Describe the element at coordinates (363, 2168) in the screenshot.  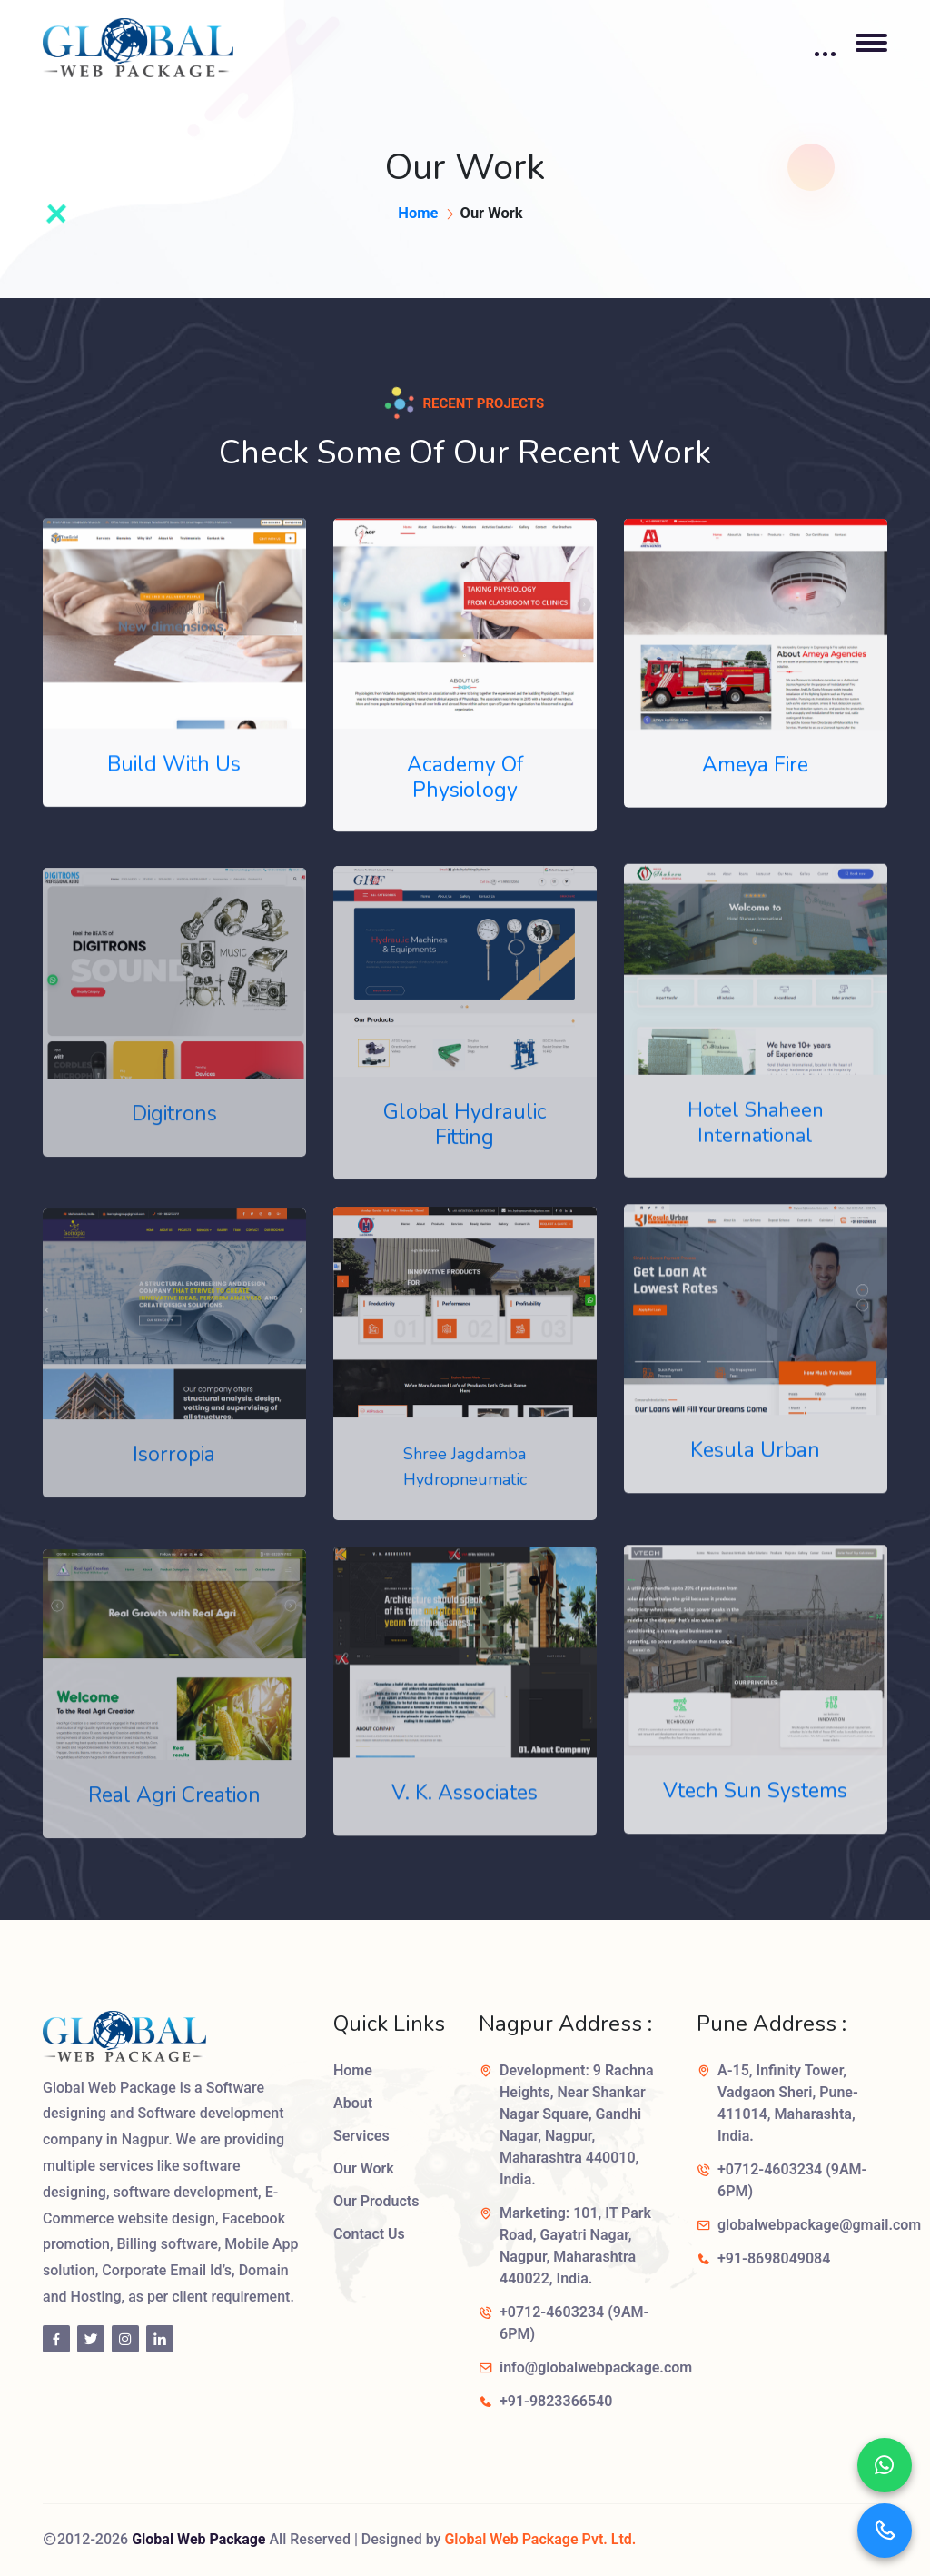
I see `Our Work` at that location.